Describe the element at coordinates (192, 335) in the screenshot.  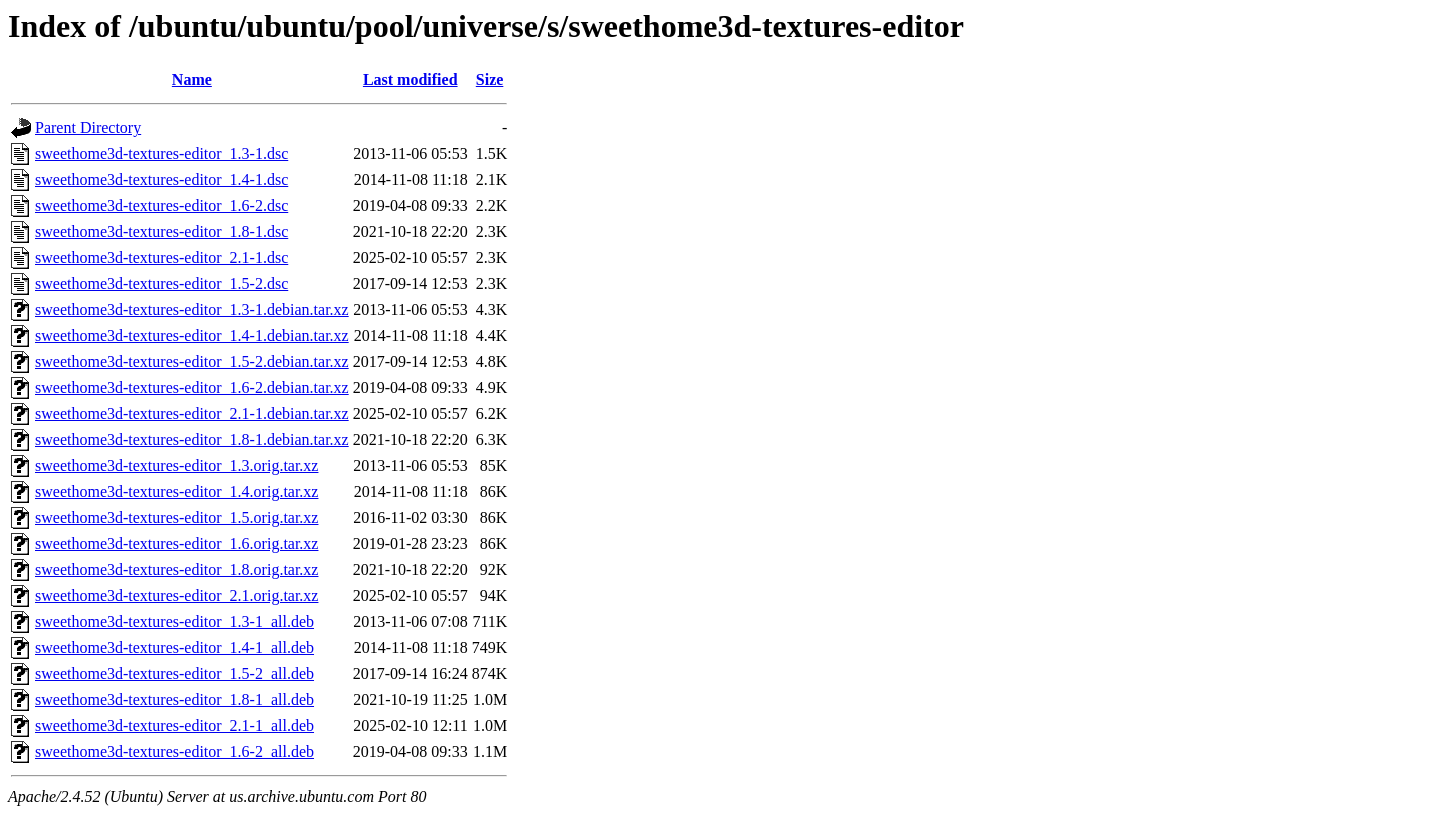
I see `sweethome3d-textures-editor_1.4-1.debian.tar.xz` at that location.